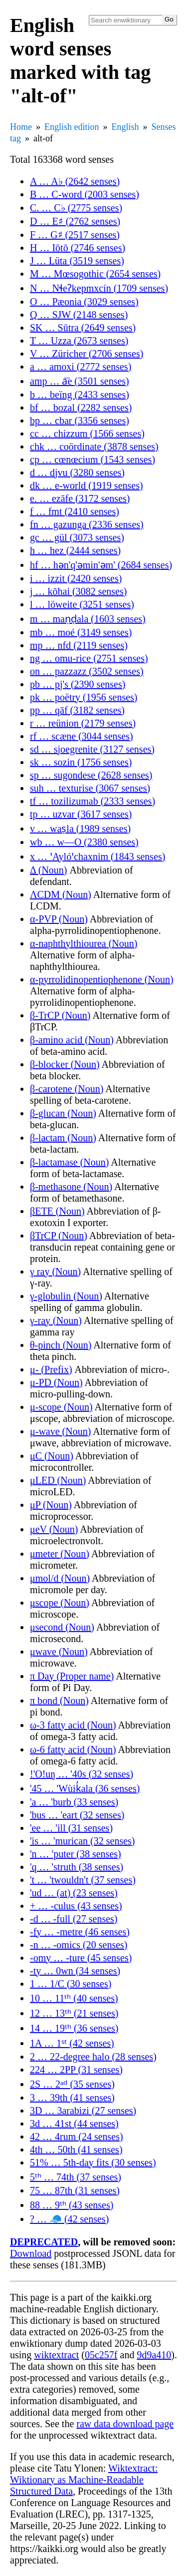  I want to click on f … fmt (2410 senses), so click(74, 511).